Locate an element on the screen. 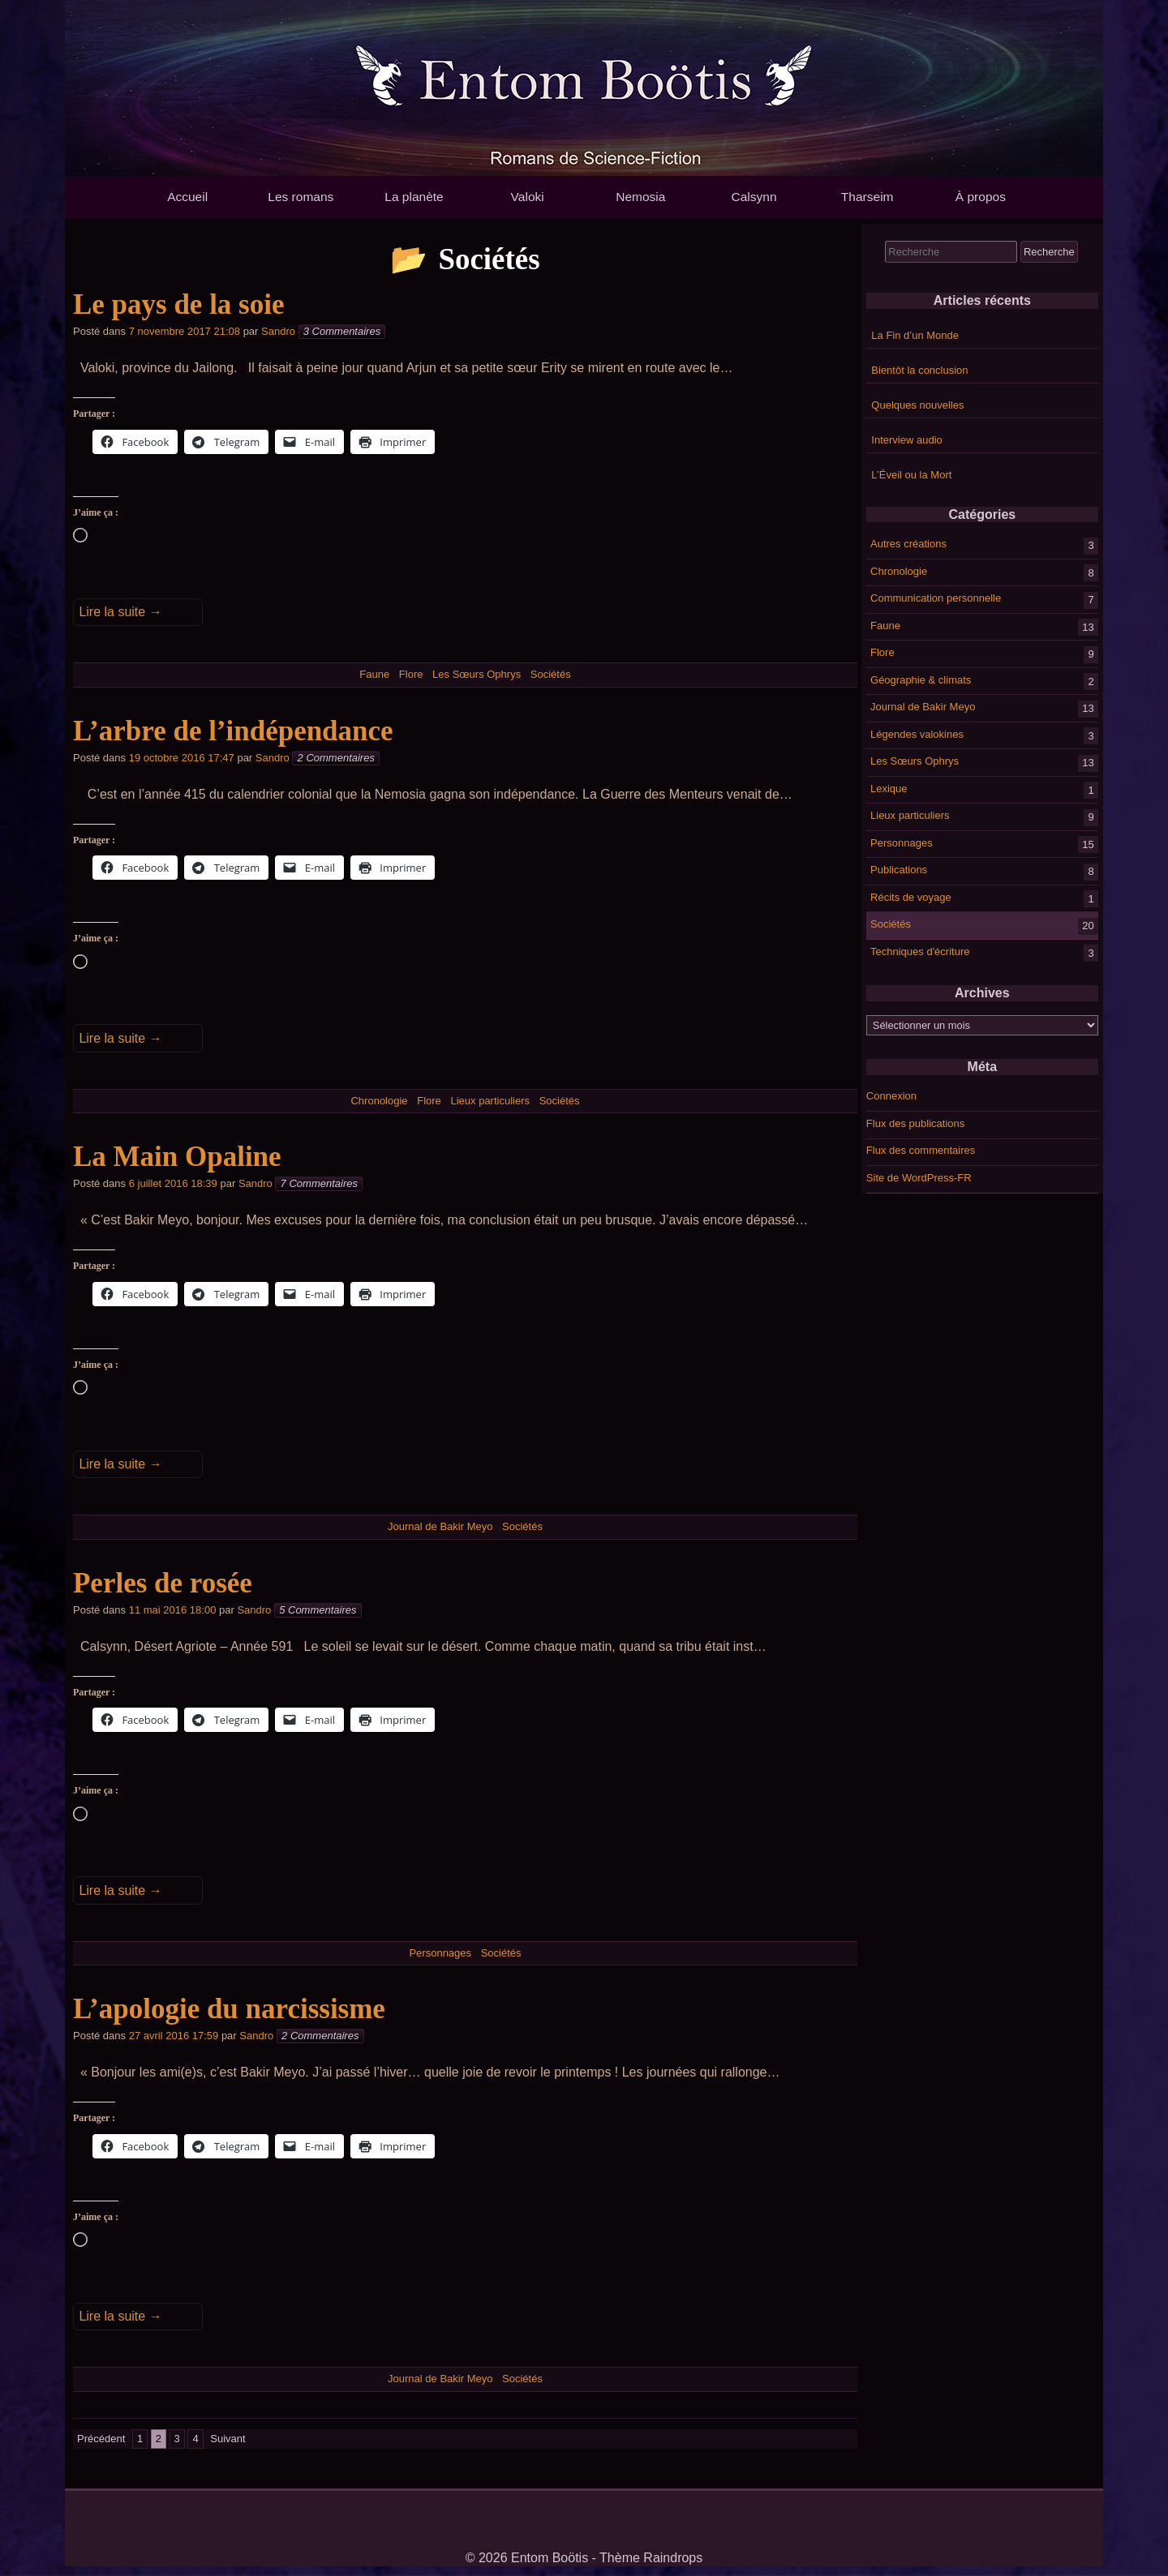  Quelques nouvelles is located at coordinates (917, 405).